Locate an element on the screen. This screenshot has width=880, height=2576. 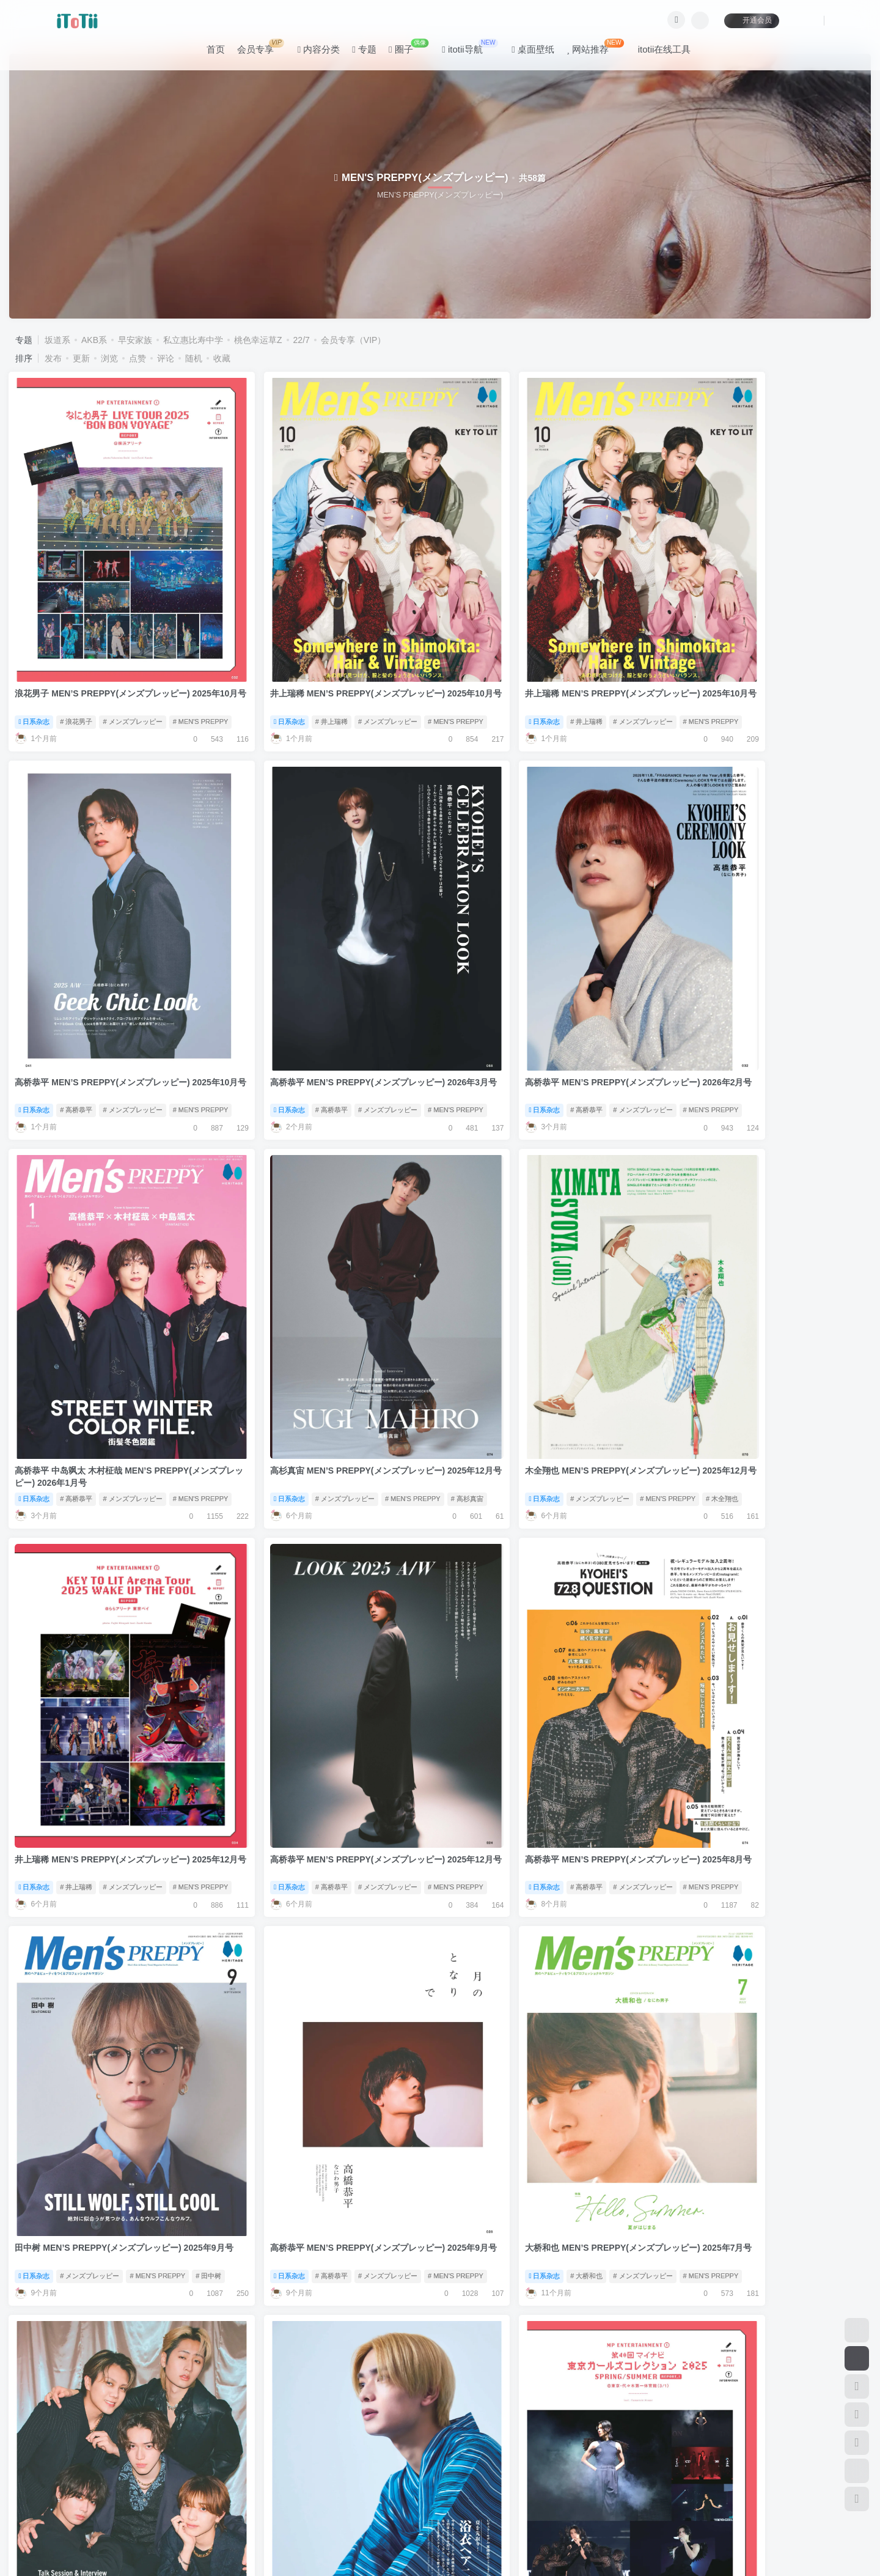
公告板 is located at coordinates (177, 2470).